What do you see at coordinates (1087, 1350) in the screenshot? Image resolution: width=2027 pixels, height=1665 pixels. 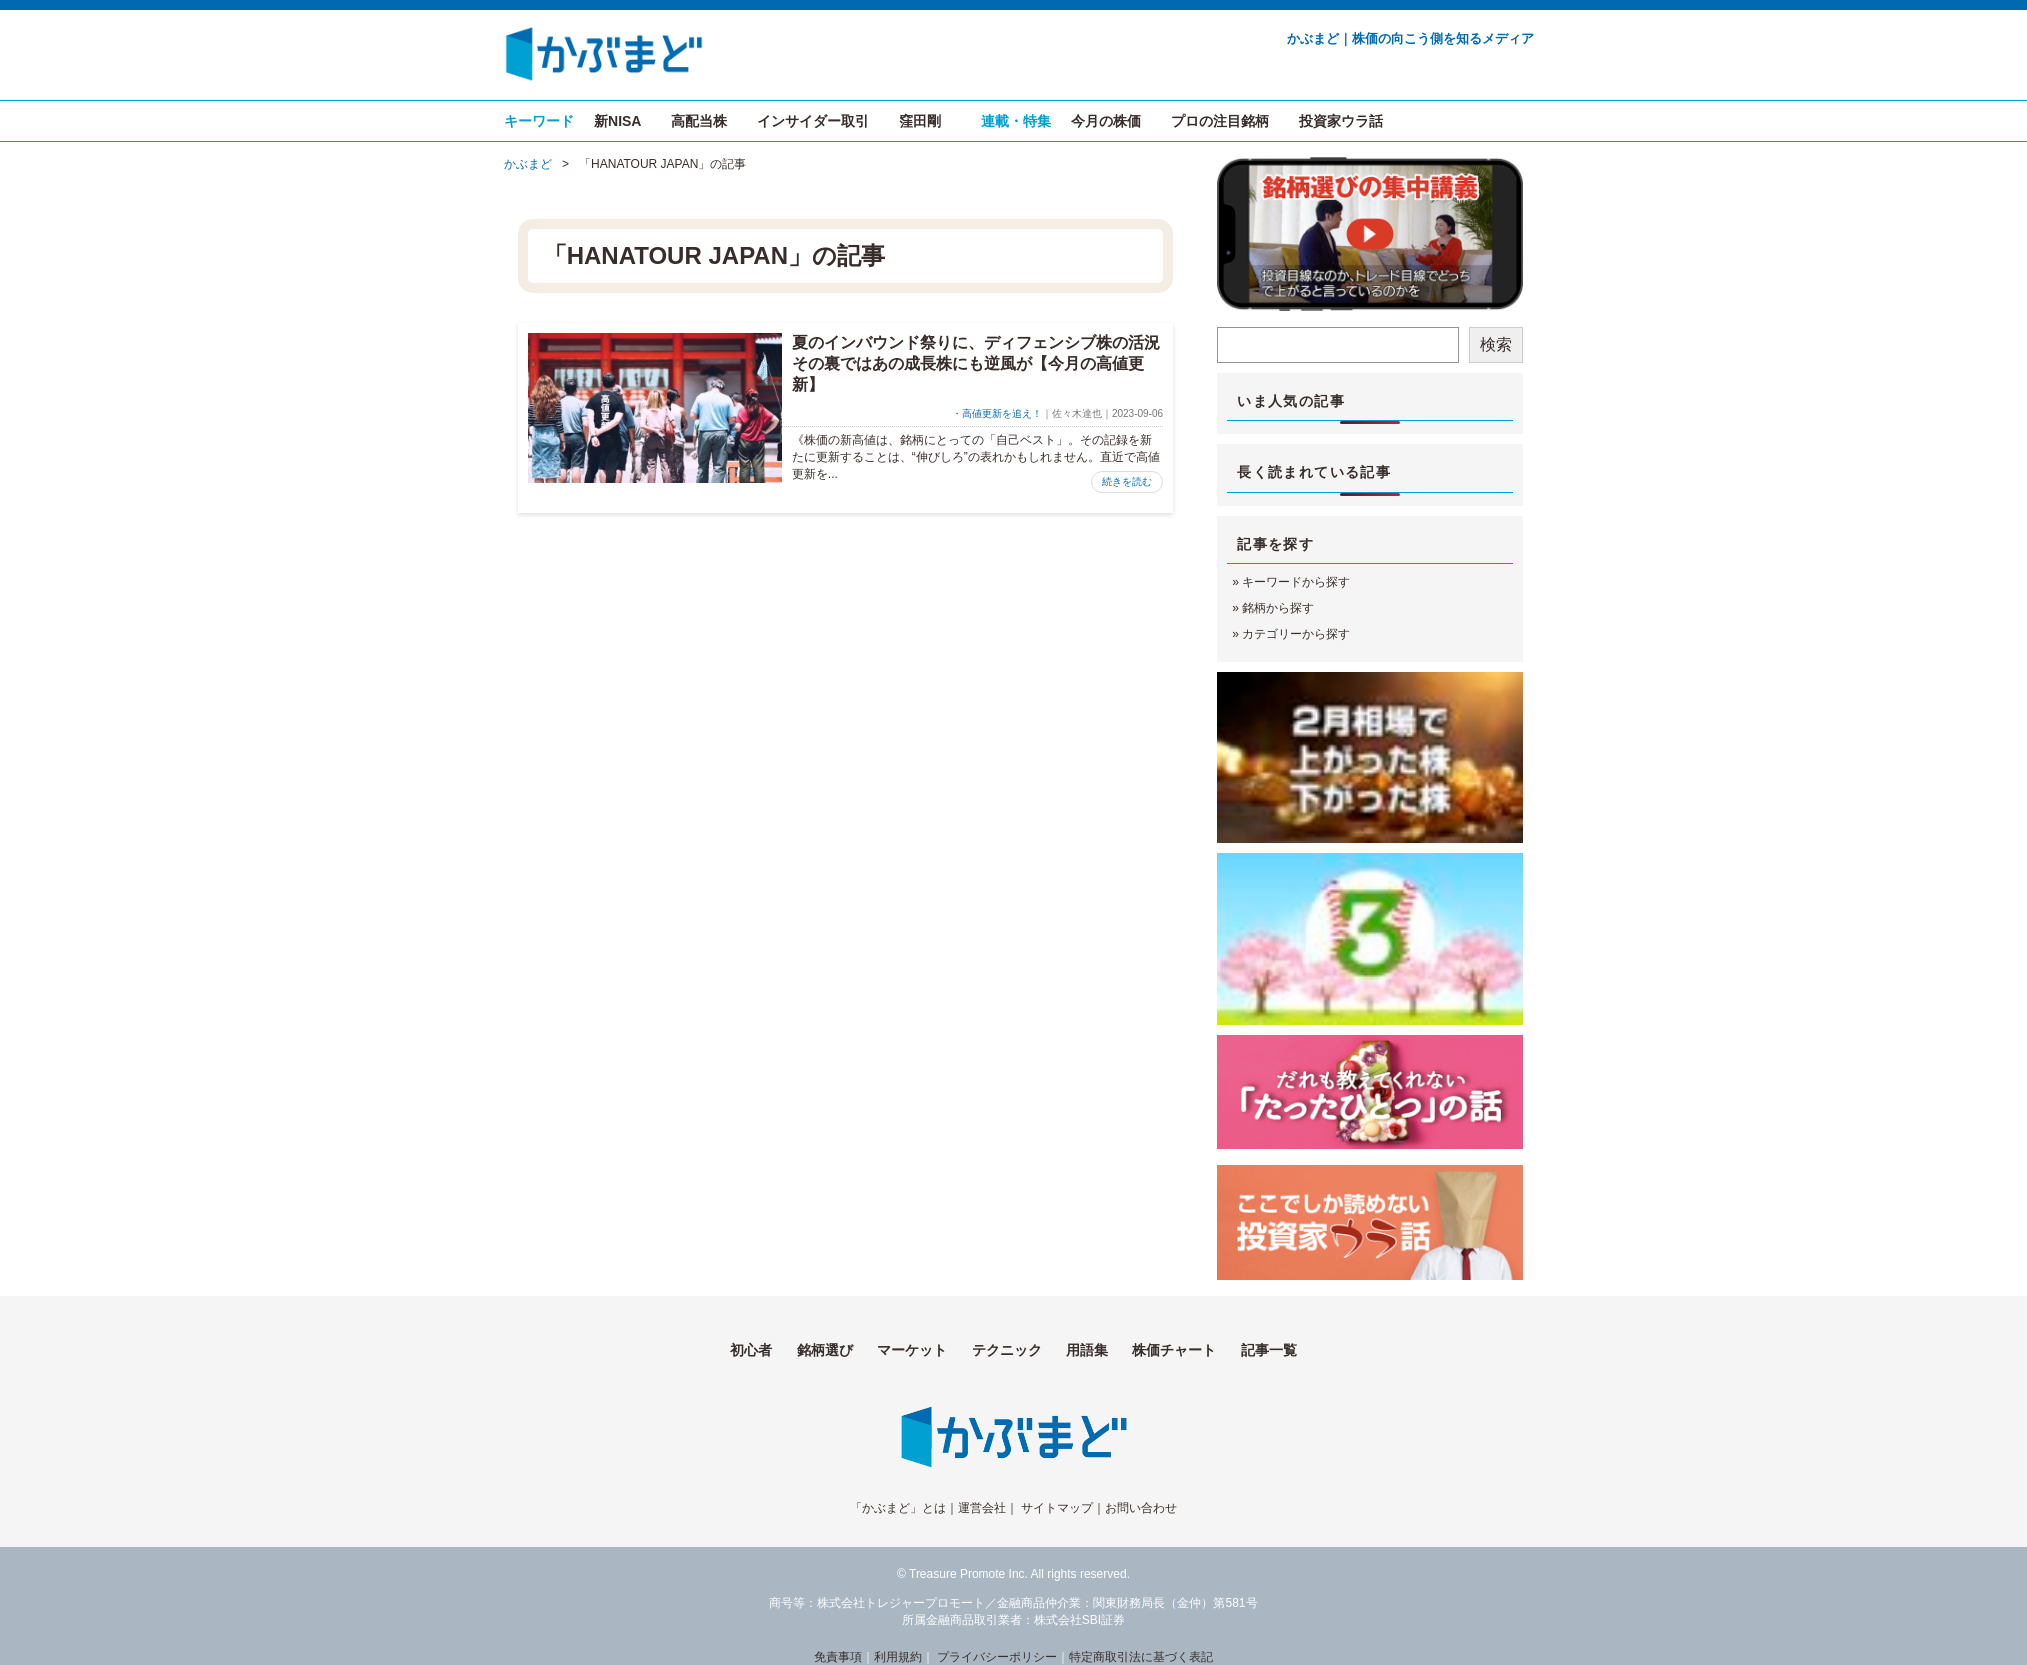 I see `用語集` at bounding box center [1087, 1350].